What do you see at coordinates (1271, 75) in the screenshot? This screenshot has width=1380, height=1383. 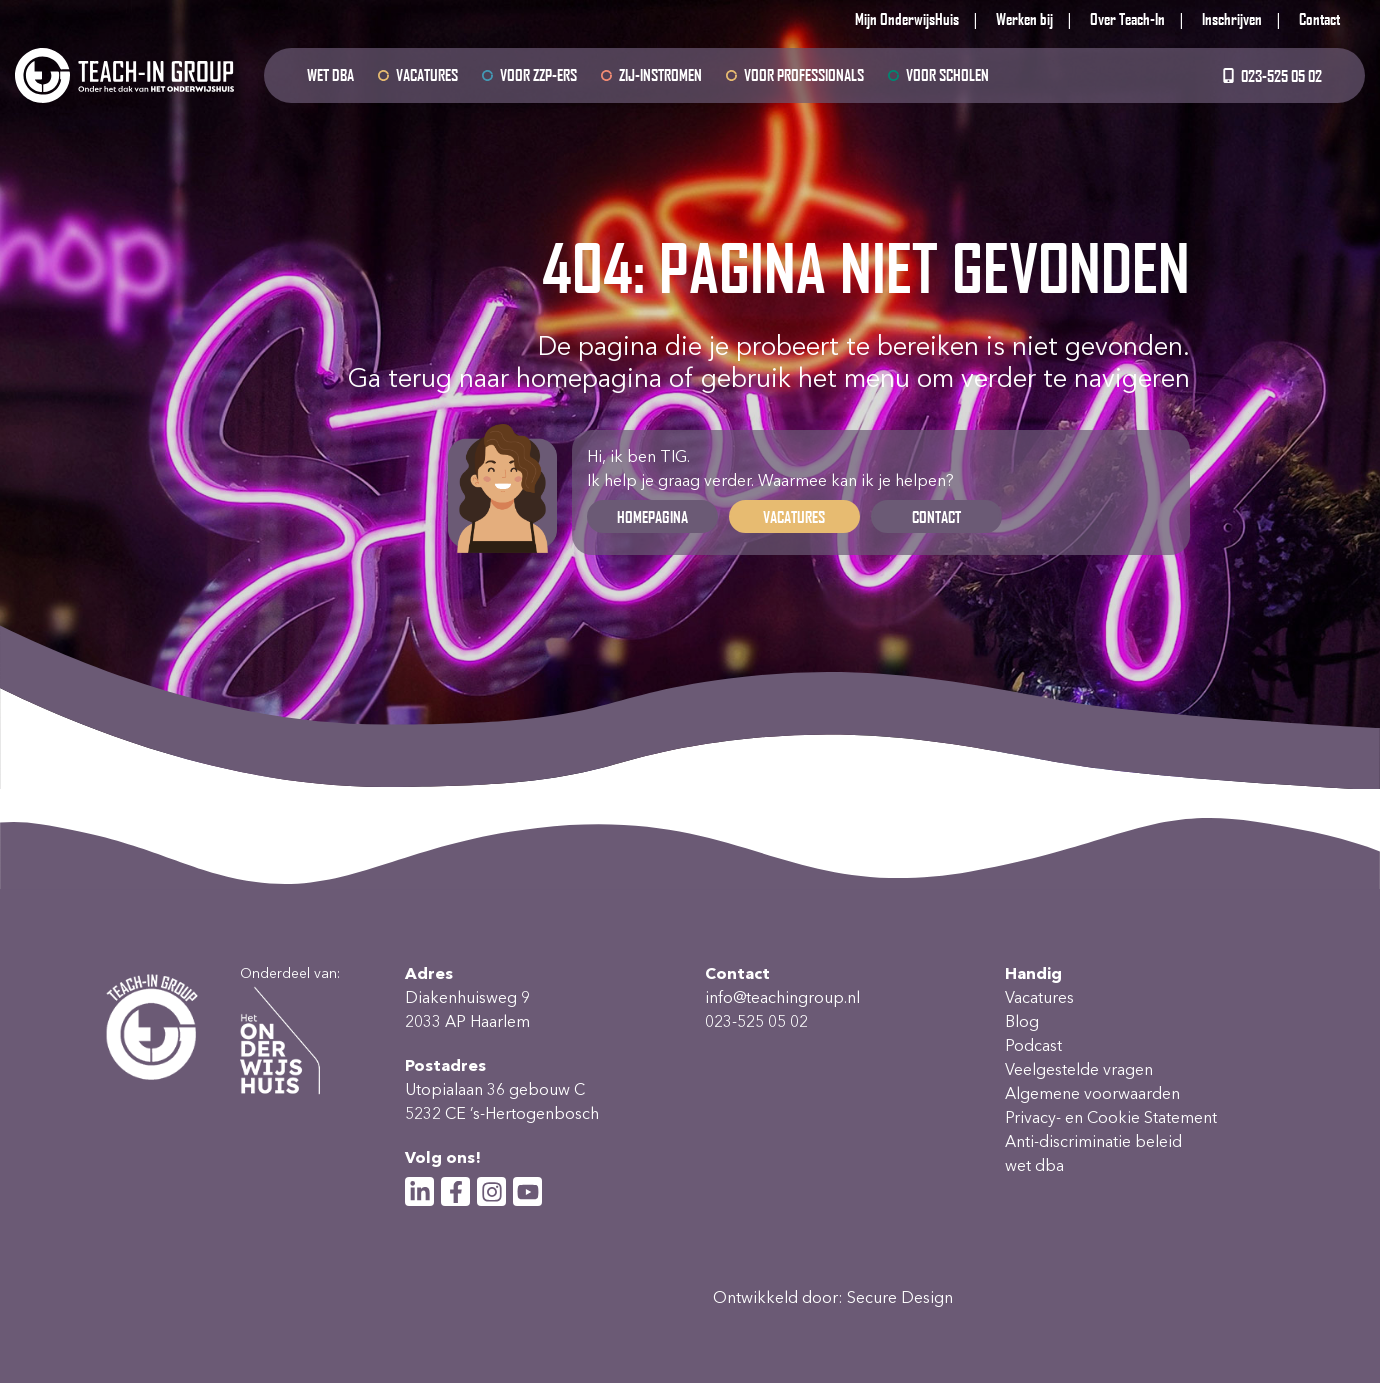 I see `023-525 05 02` at bounding box center [1271, 75].